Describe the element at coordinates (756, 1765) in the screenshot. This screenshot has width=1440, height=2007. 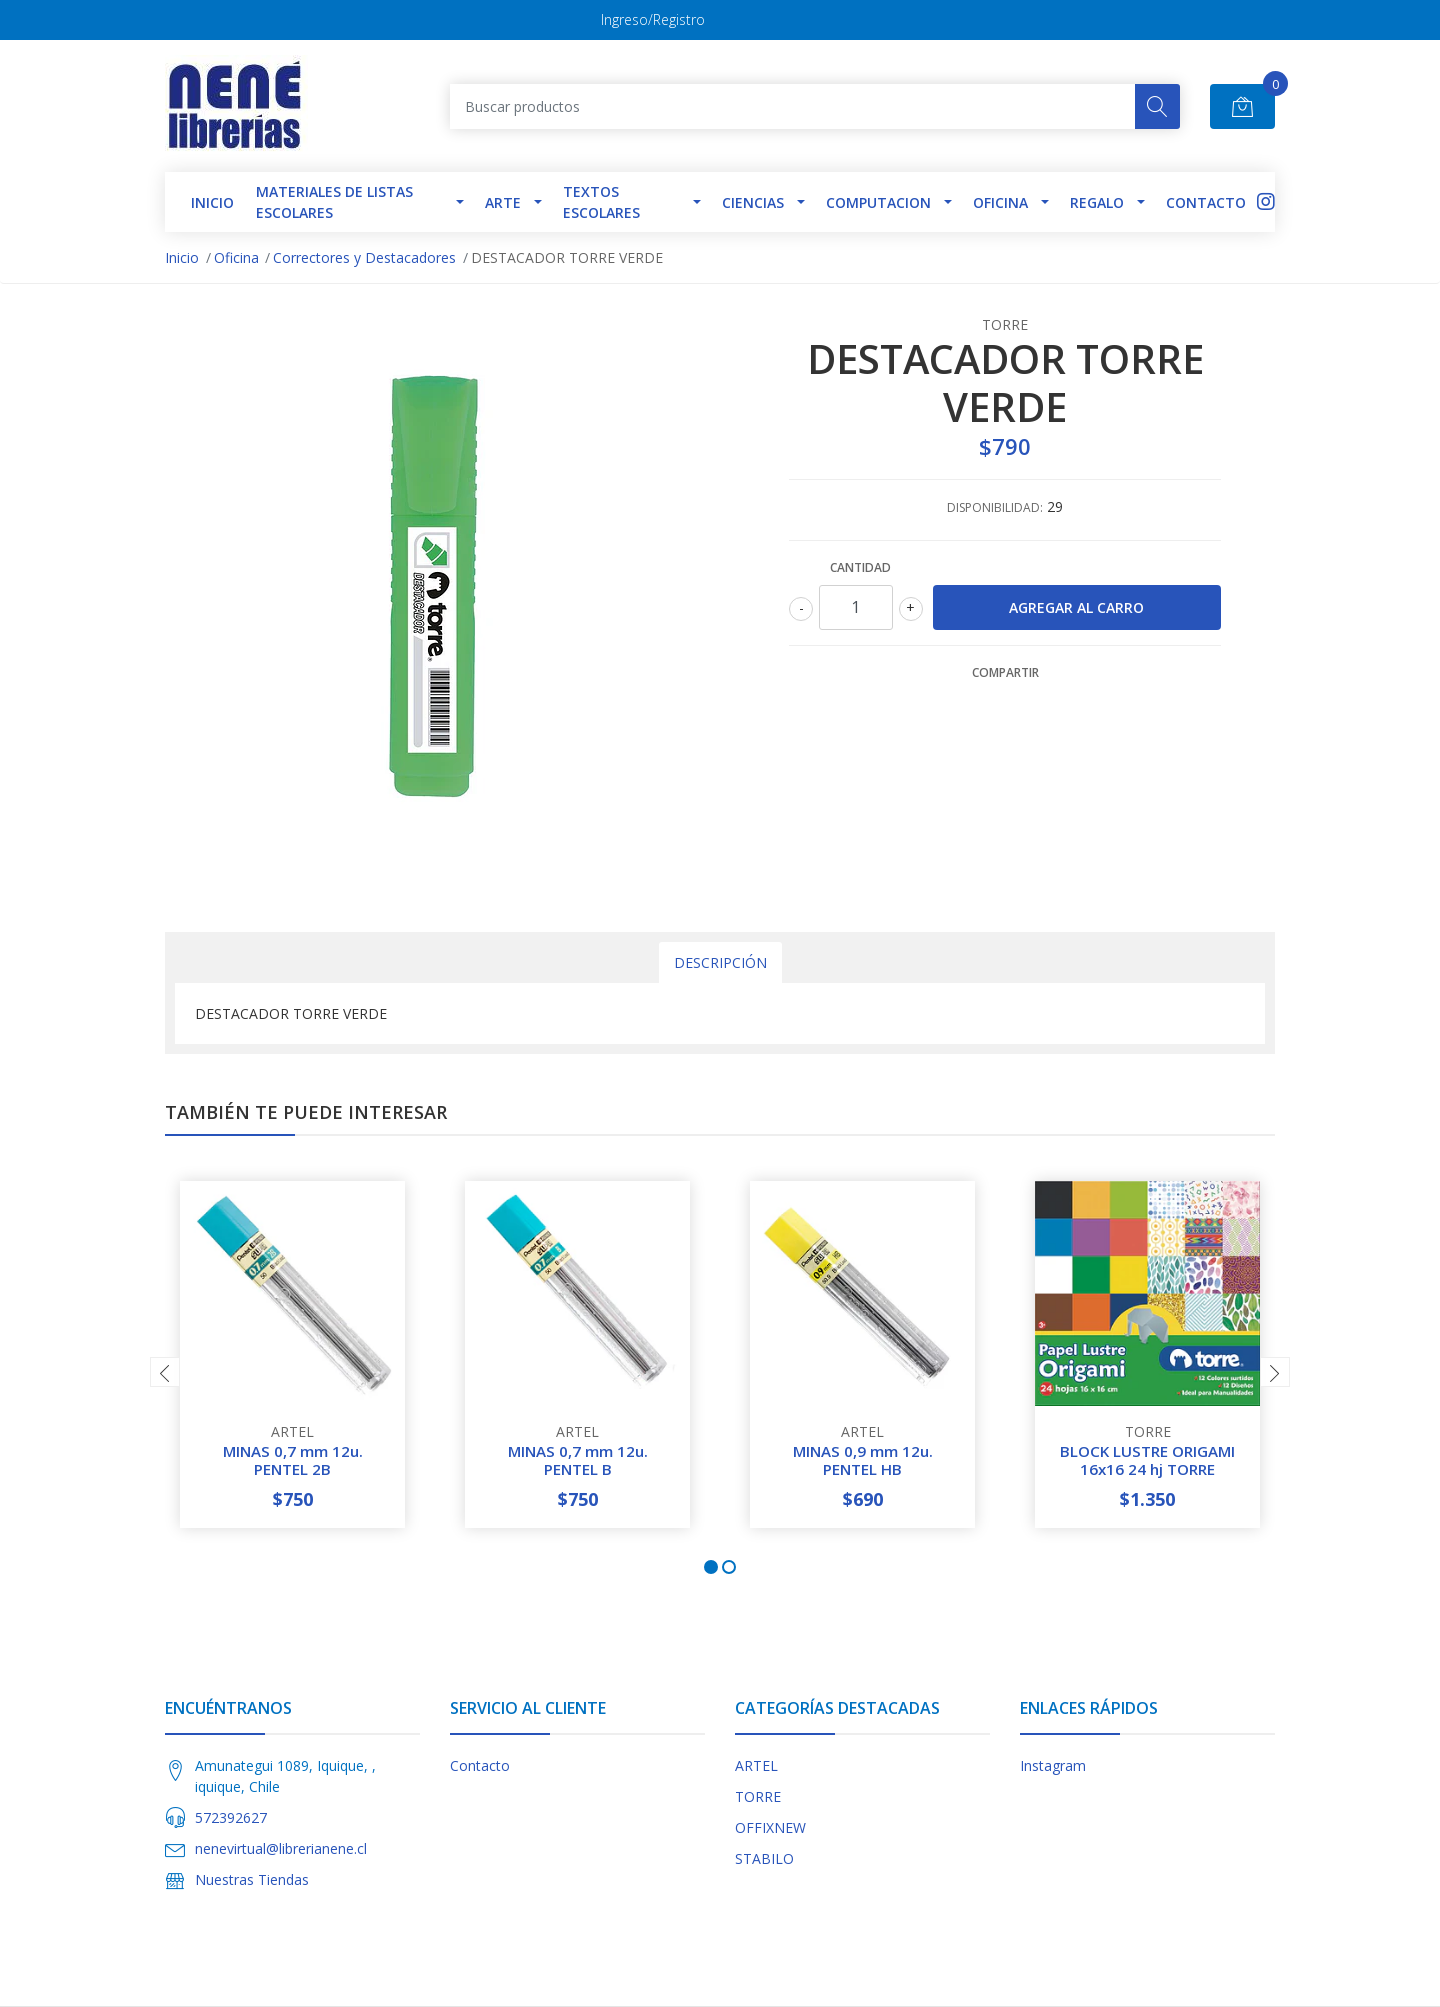
I see `ARTEL` at that location.